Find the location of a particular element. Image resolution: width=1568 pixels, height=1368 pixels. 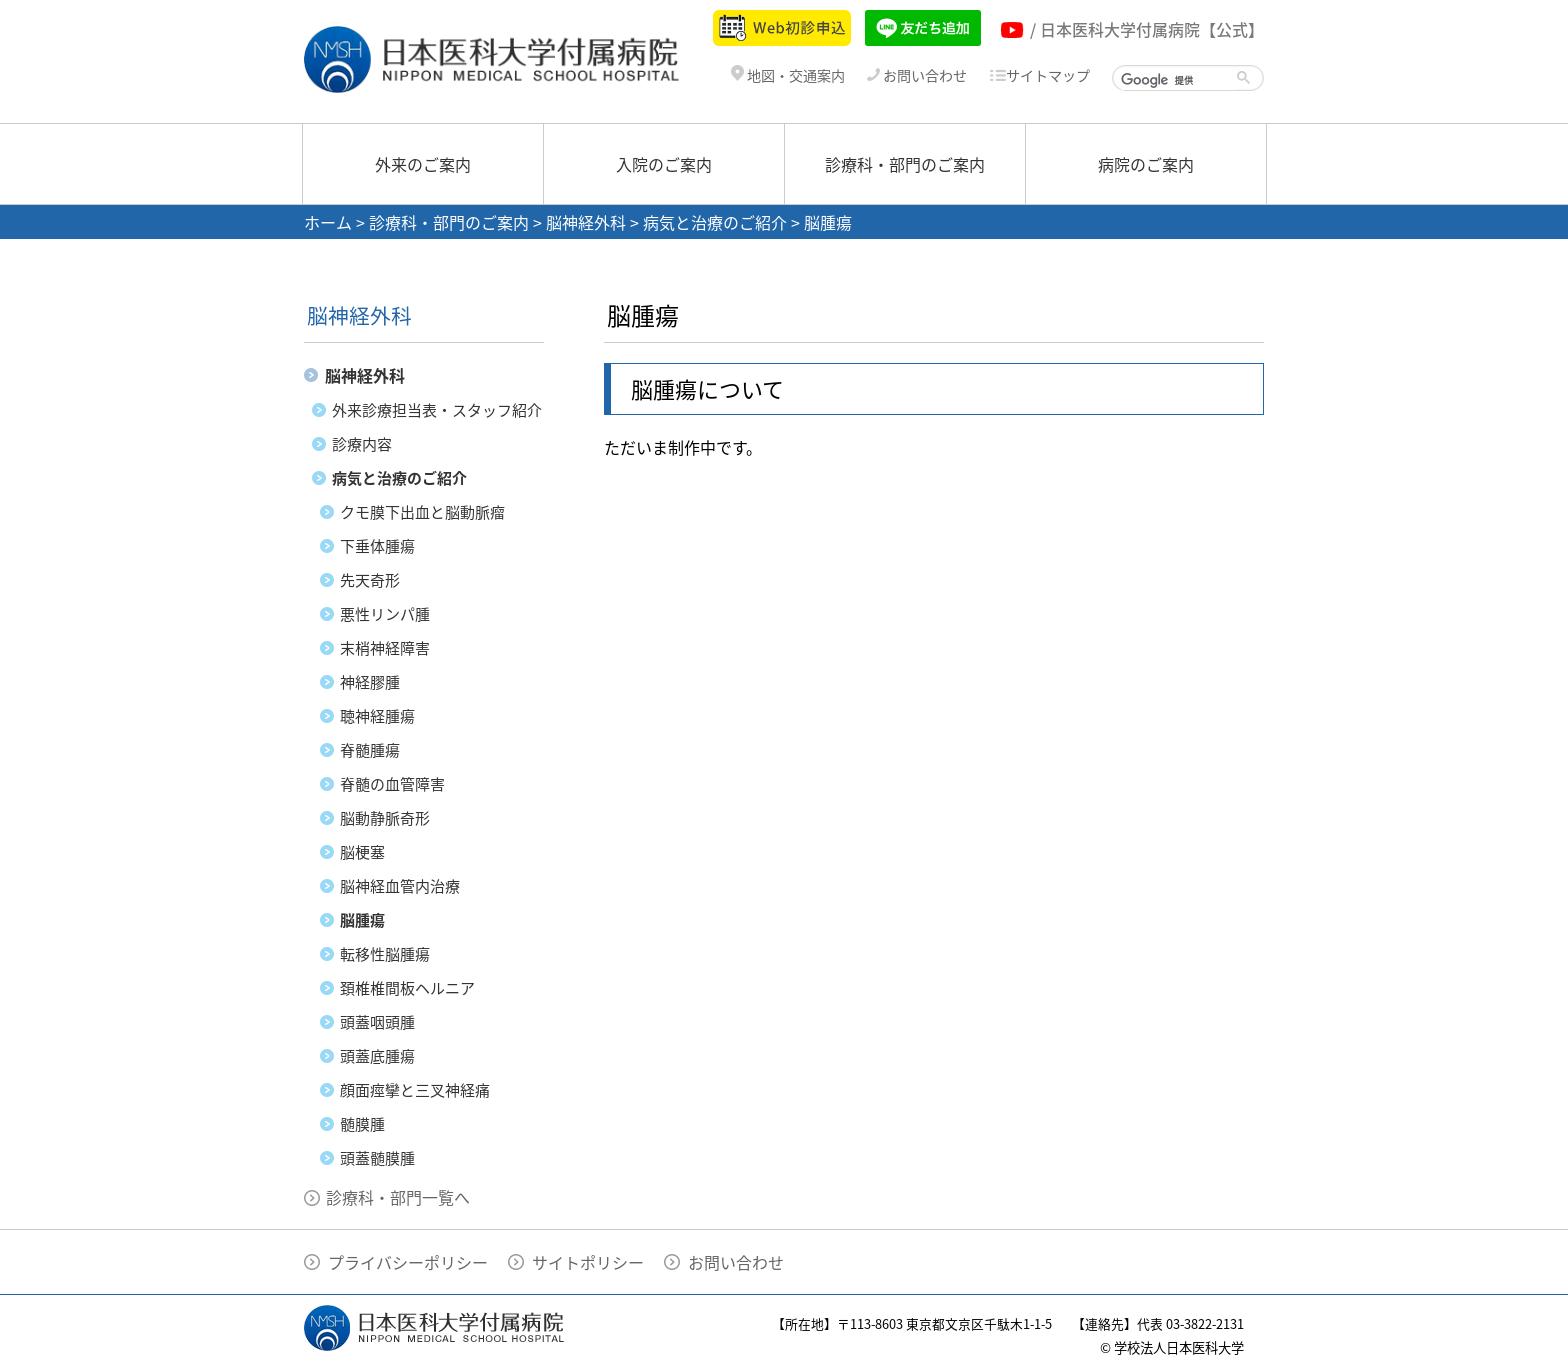

神経膠腫 is located at coordinates (370, 682).